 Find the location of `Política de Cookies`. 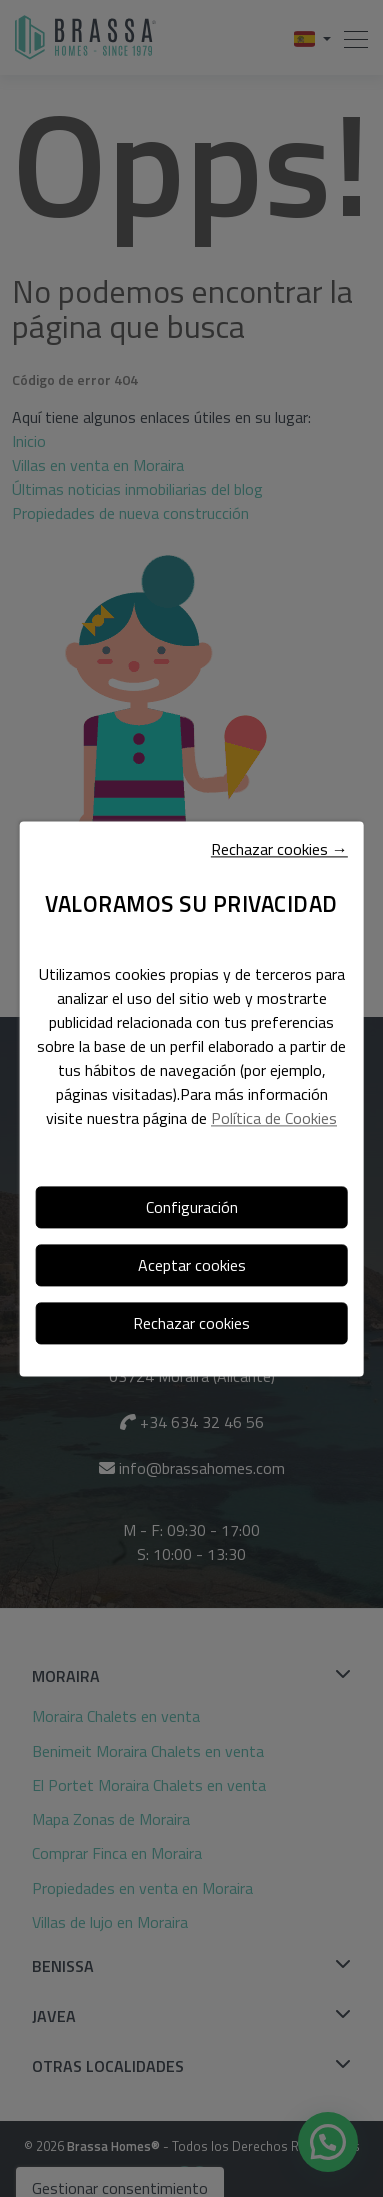

Política de Cookies is located at coordinates (274, 1118).